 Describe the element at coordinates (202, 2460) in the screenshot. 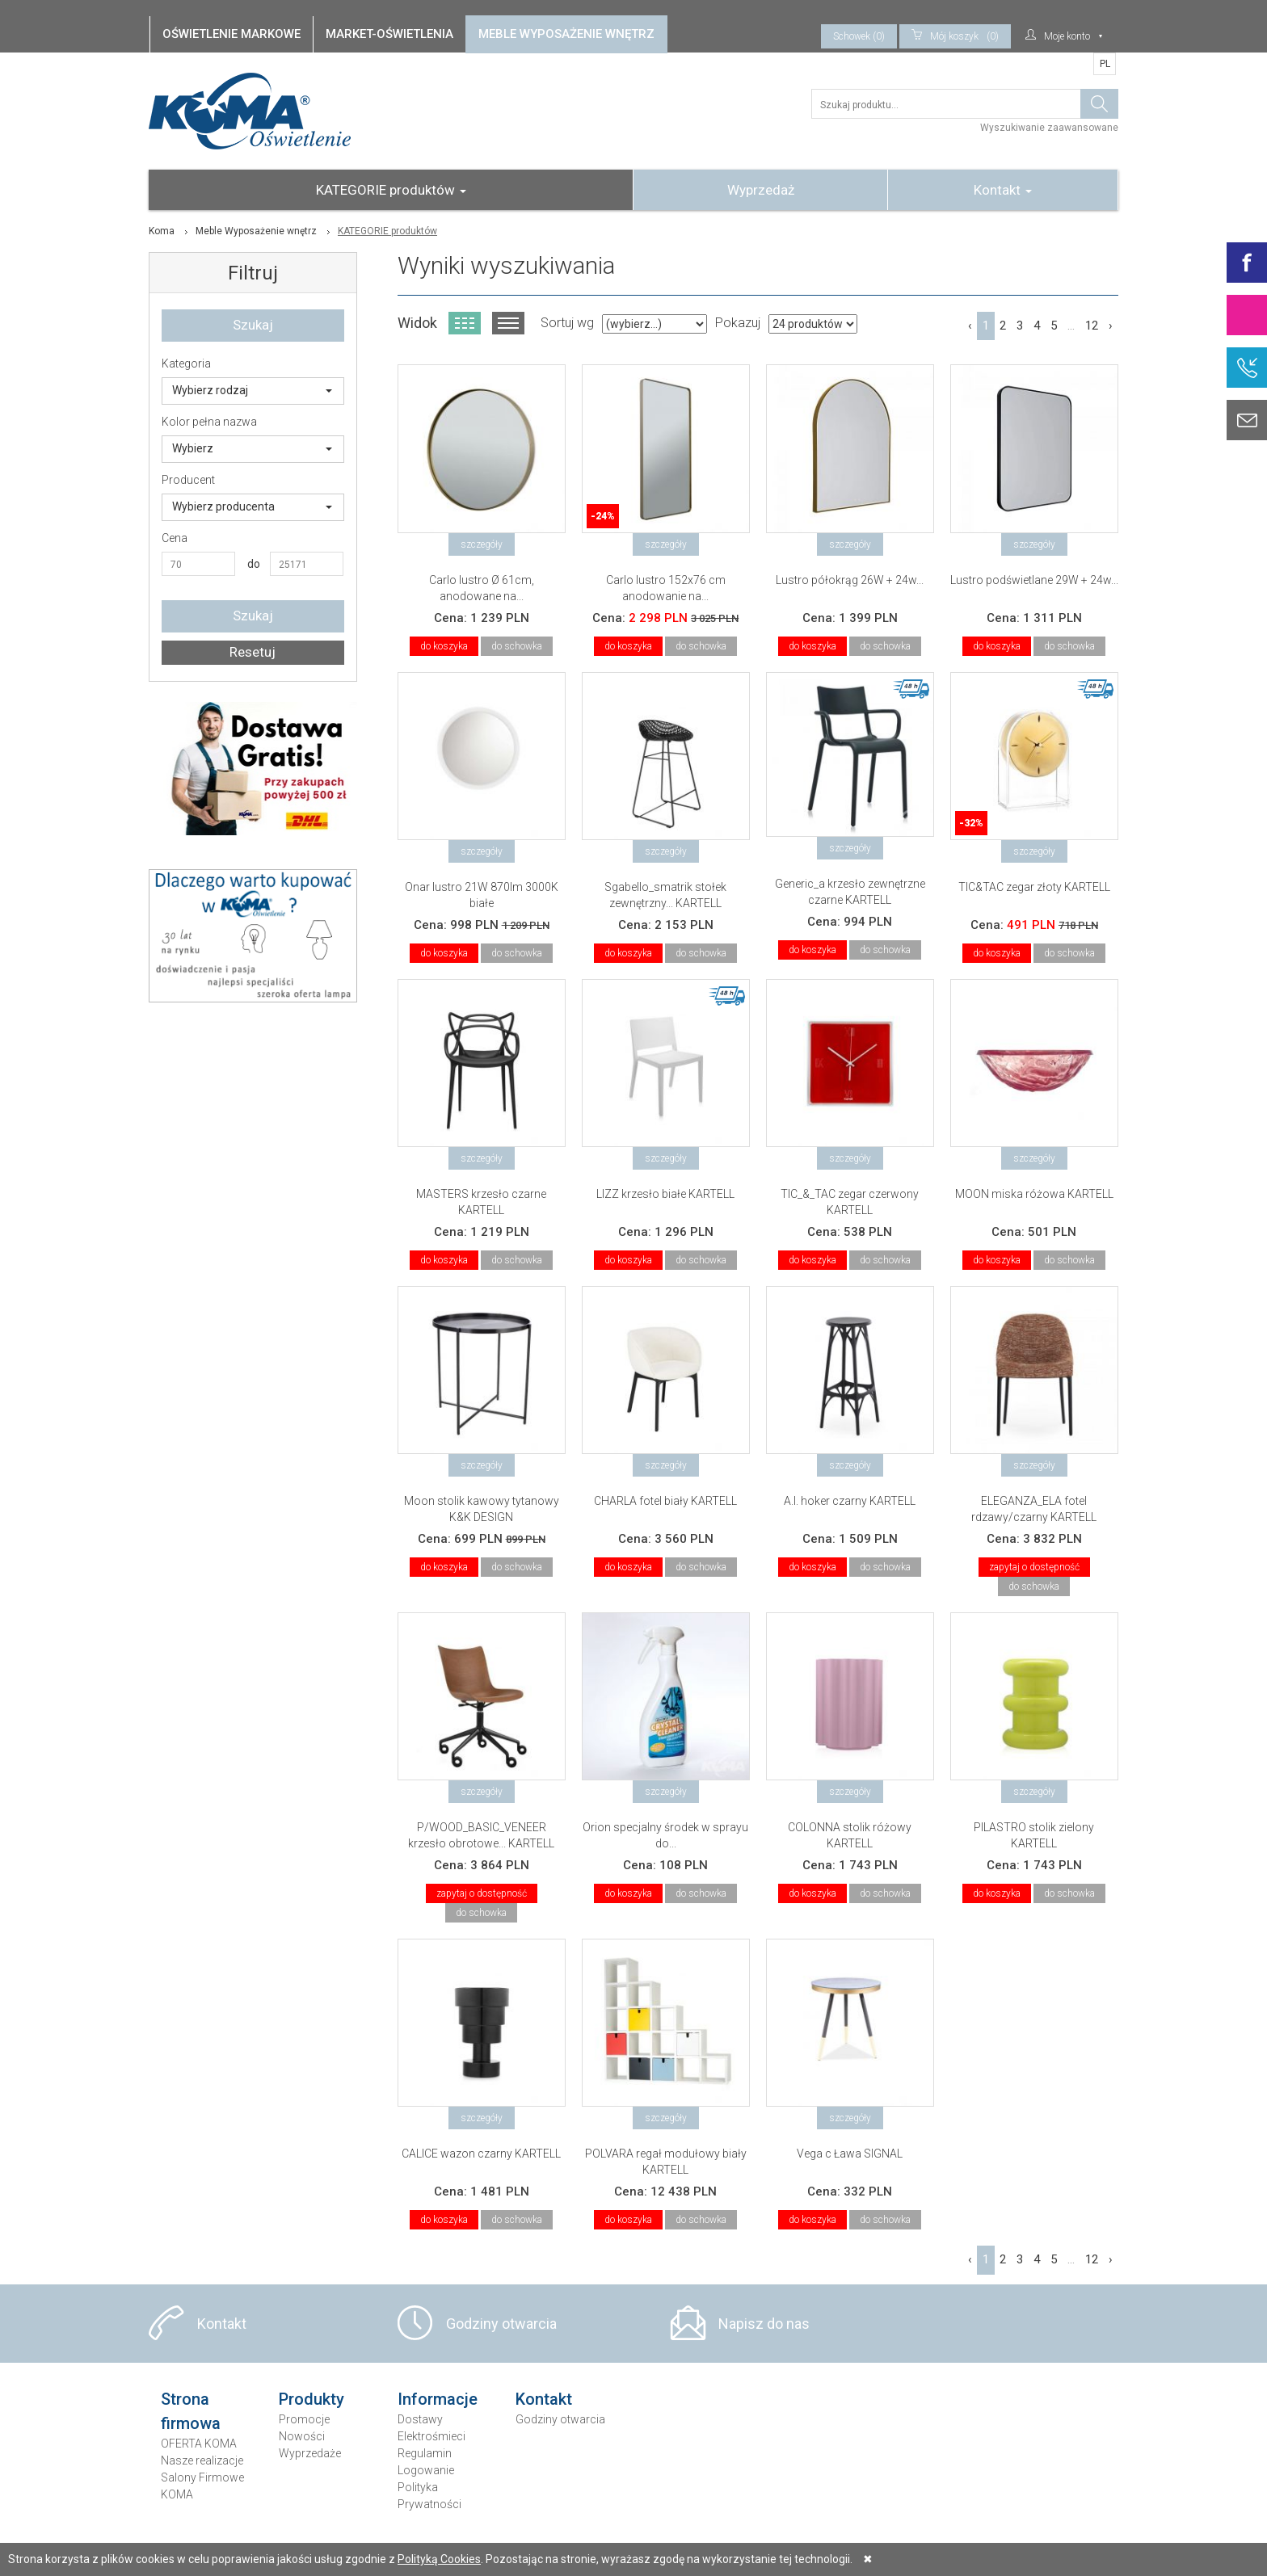

I see `Nasze realizacje` at that location.